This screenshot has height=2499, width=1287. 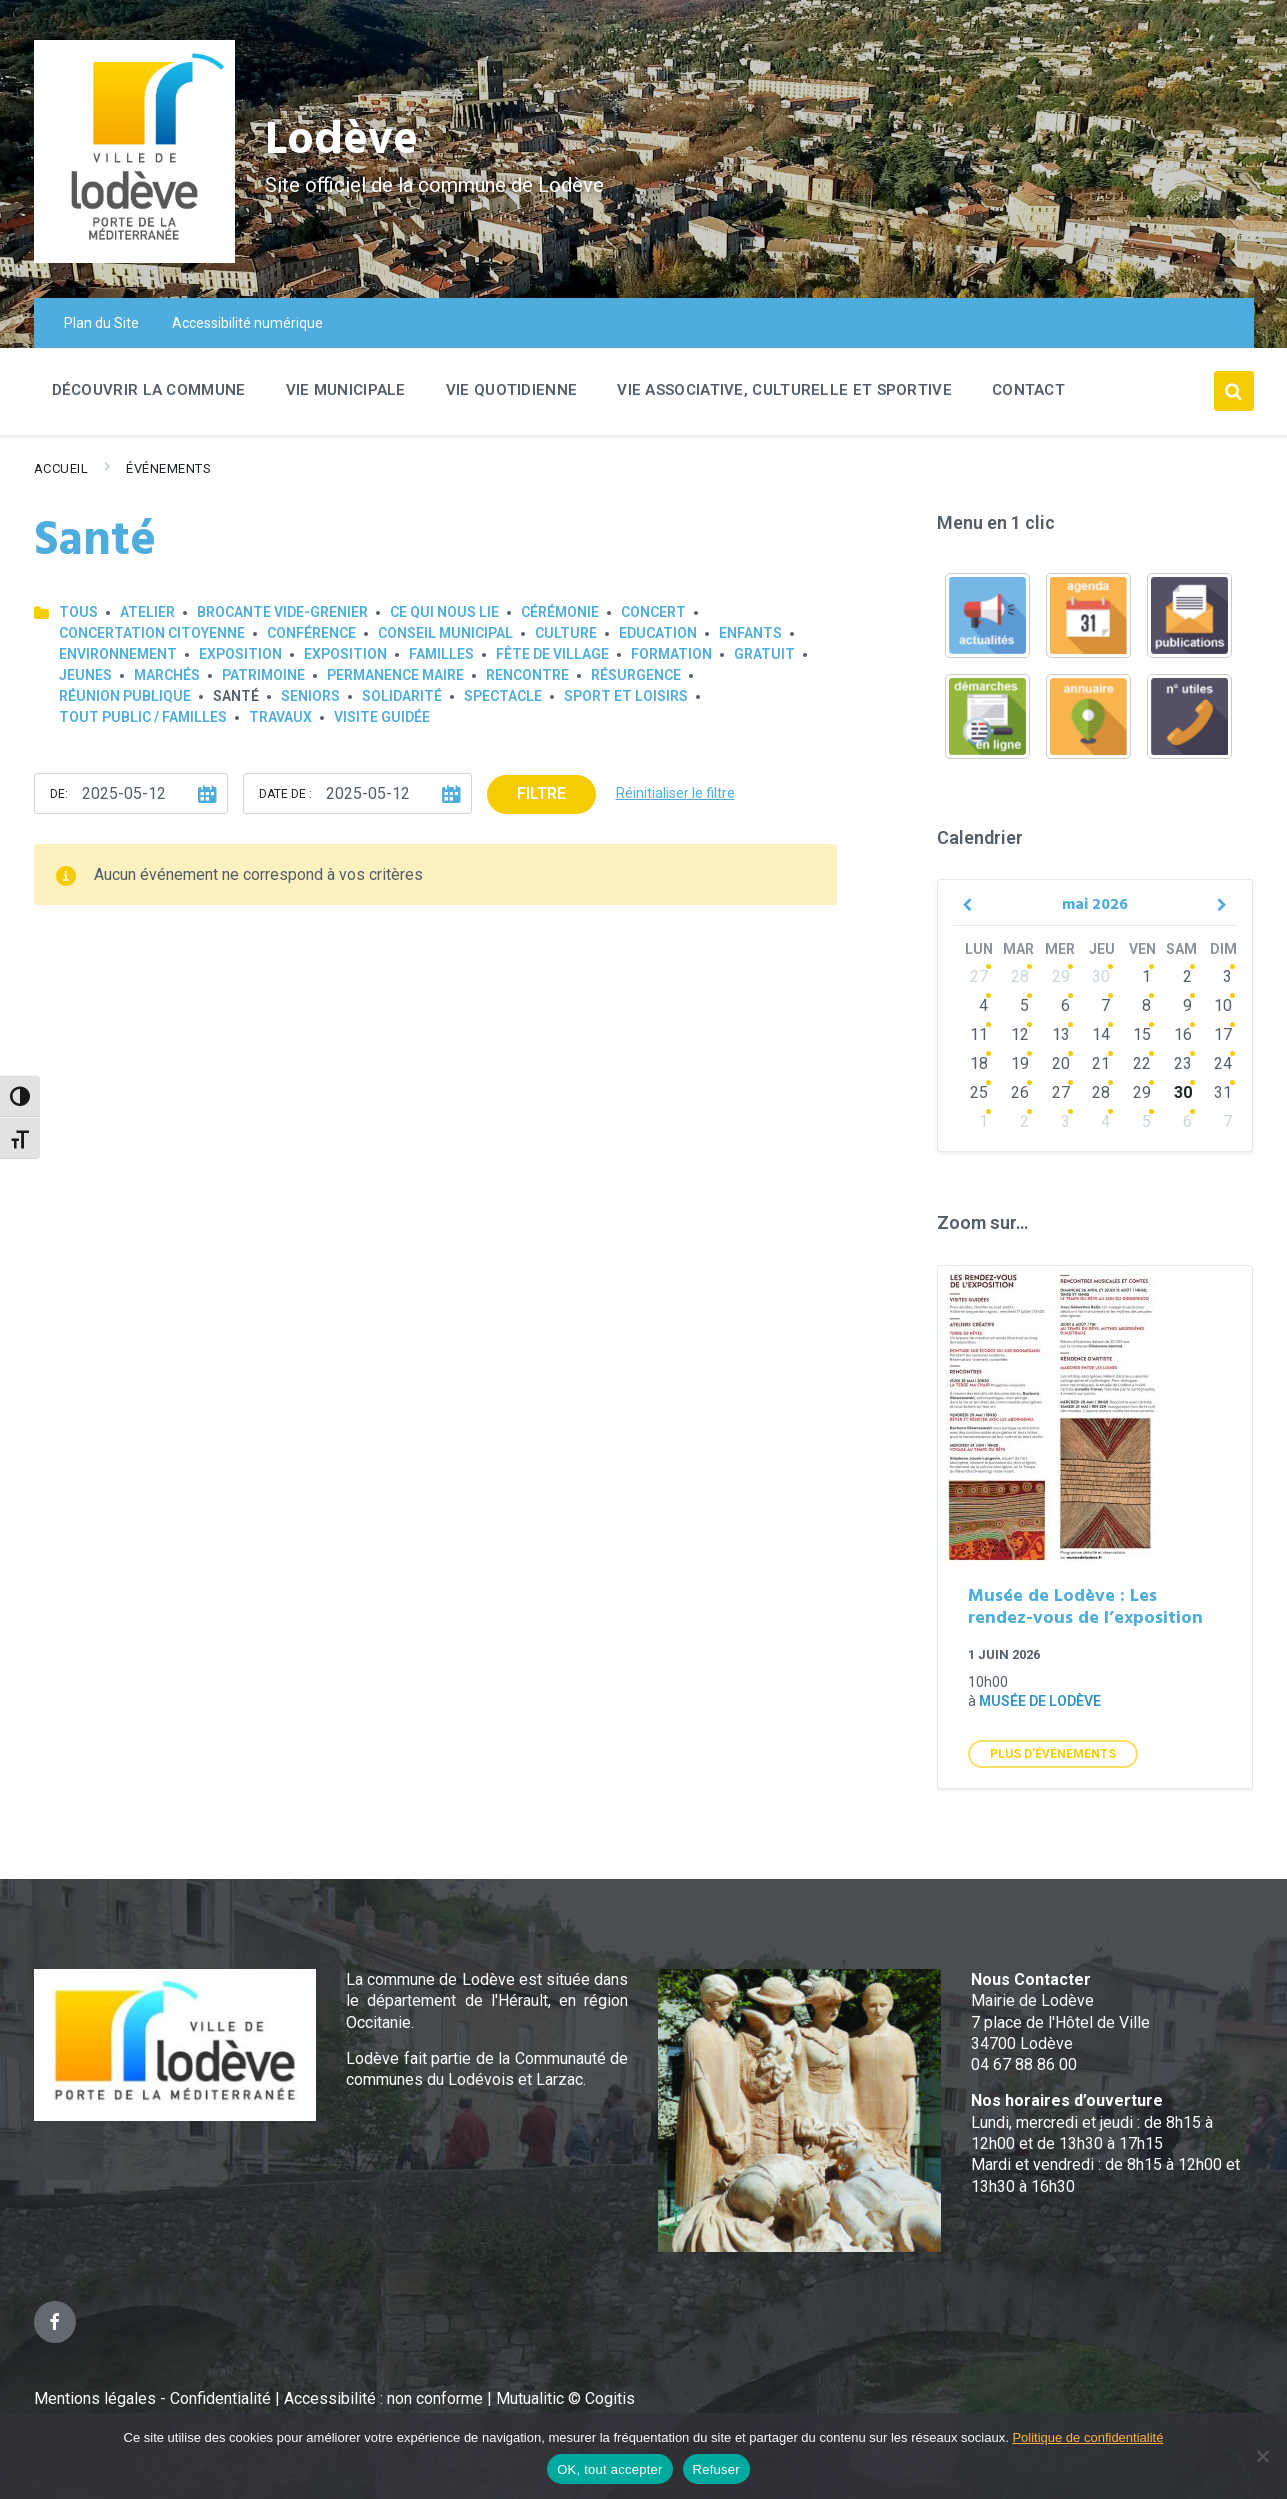 What do you see at coordinates (1146, 1005) in the screenshot?
I see `8 [Go to events]` at bounding box center [1146, 1005].